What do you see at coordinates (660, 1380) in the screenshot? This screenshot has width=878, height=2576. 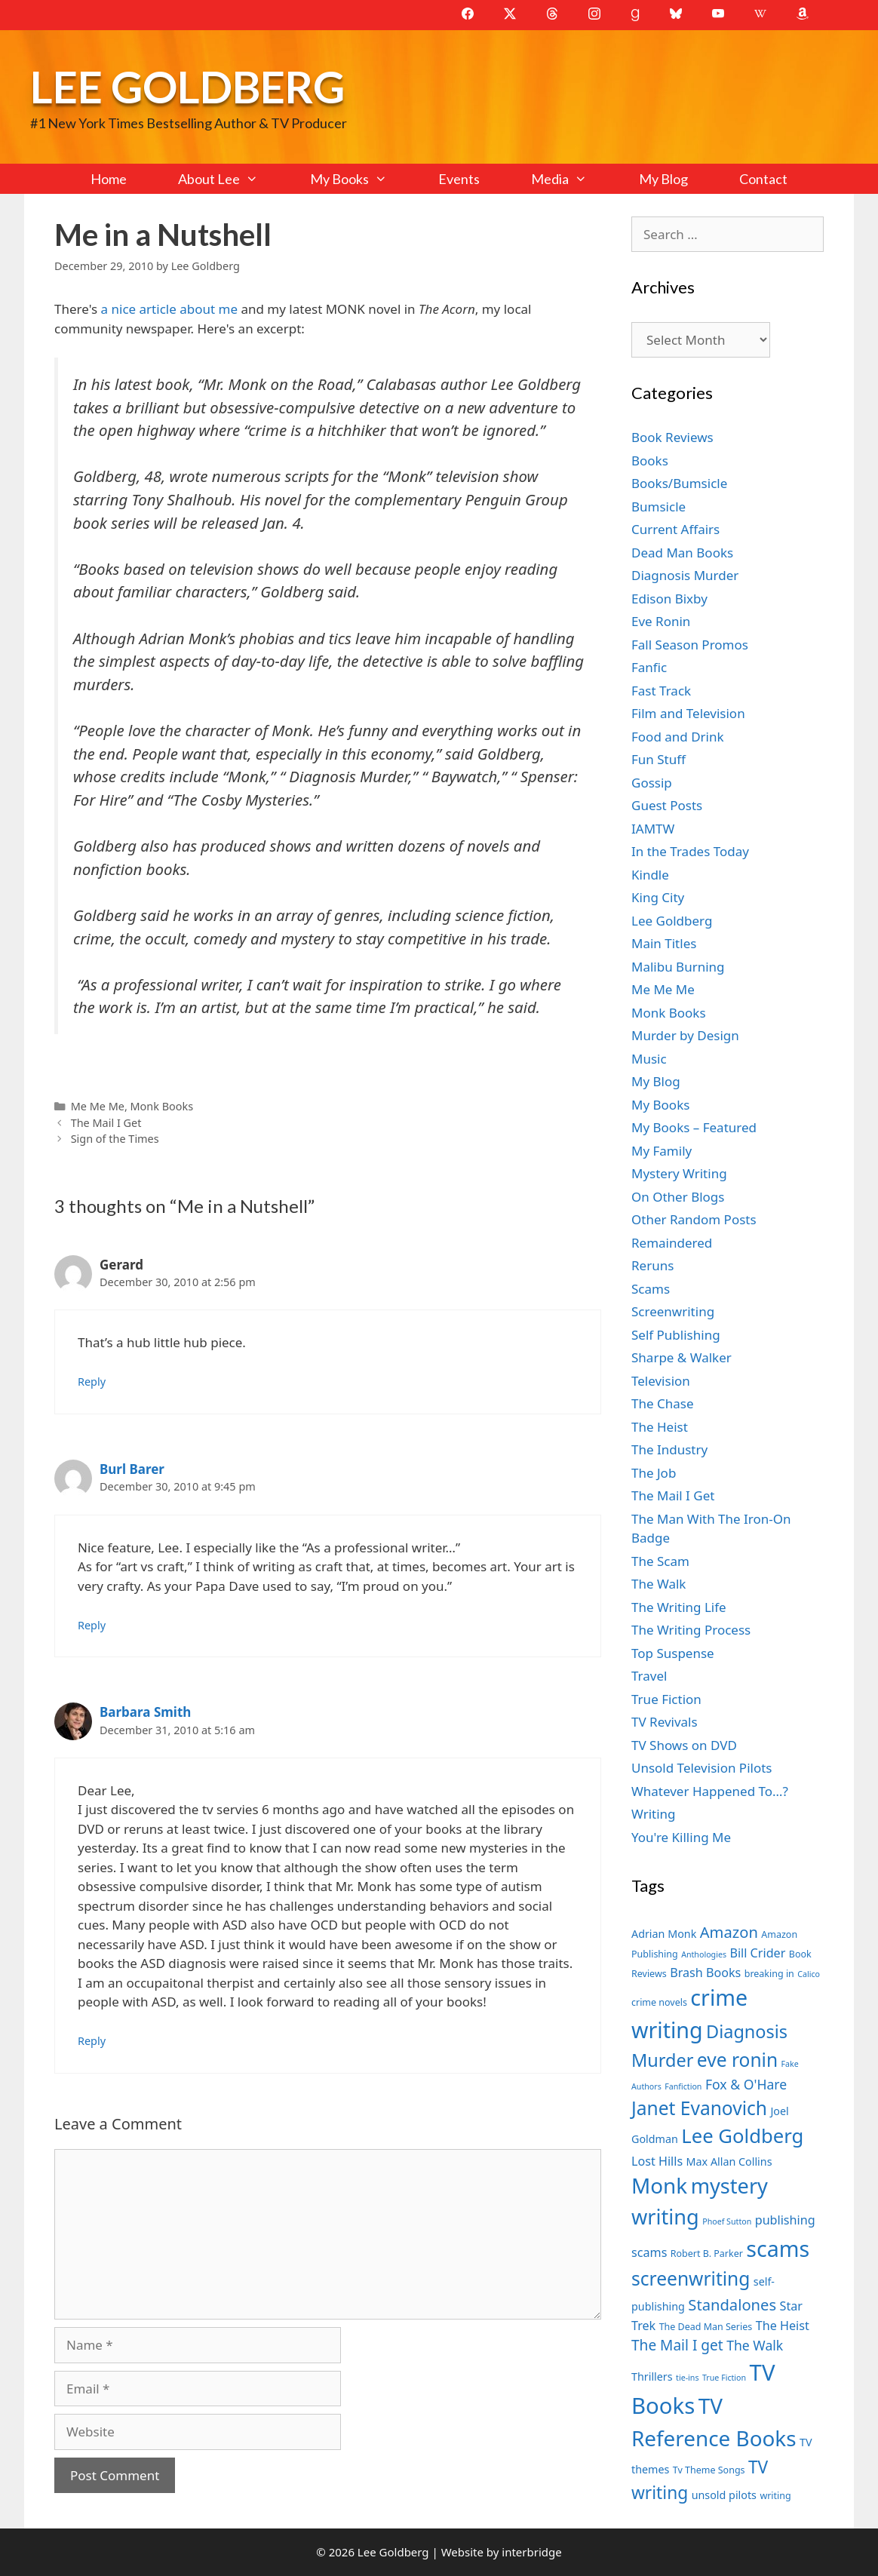 I see `Television` at bounding box center [660, 1380].